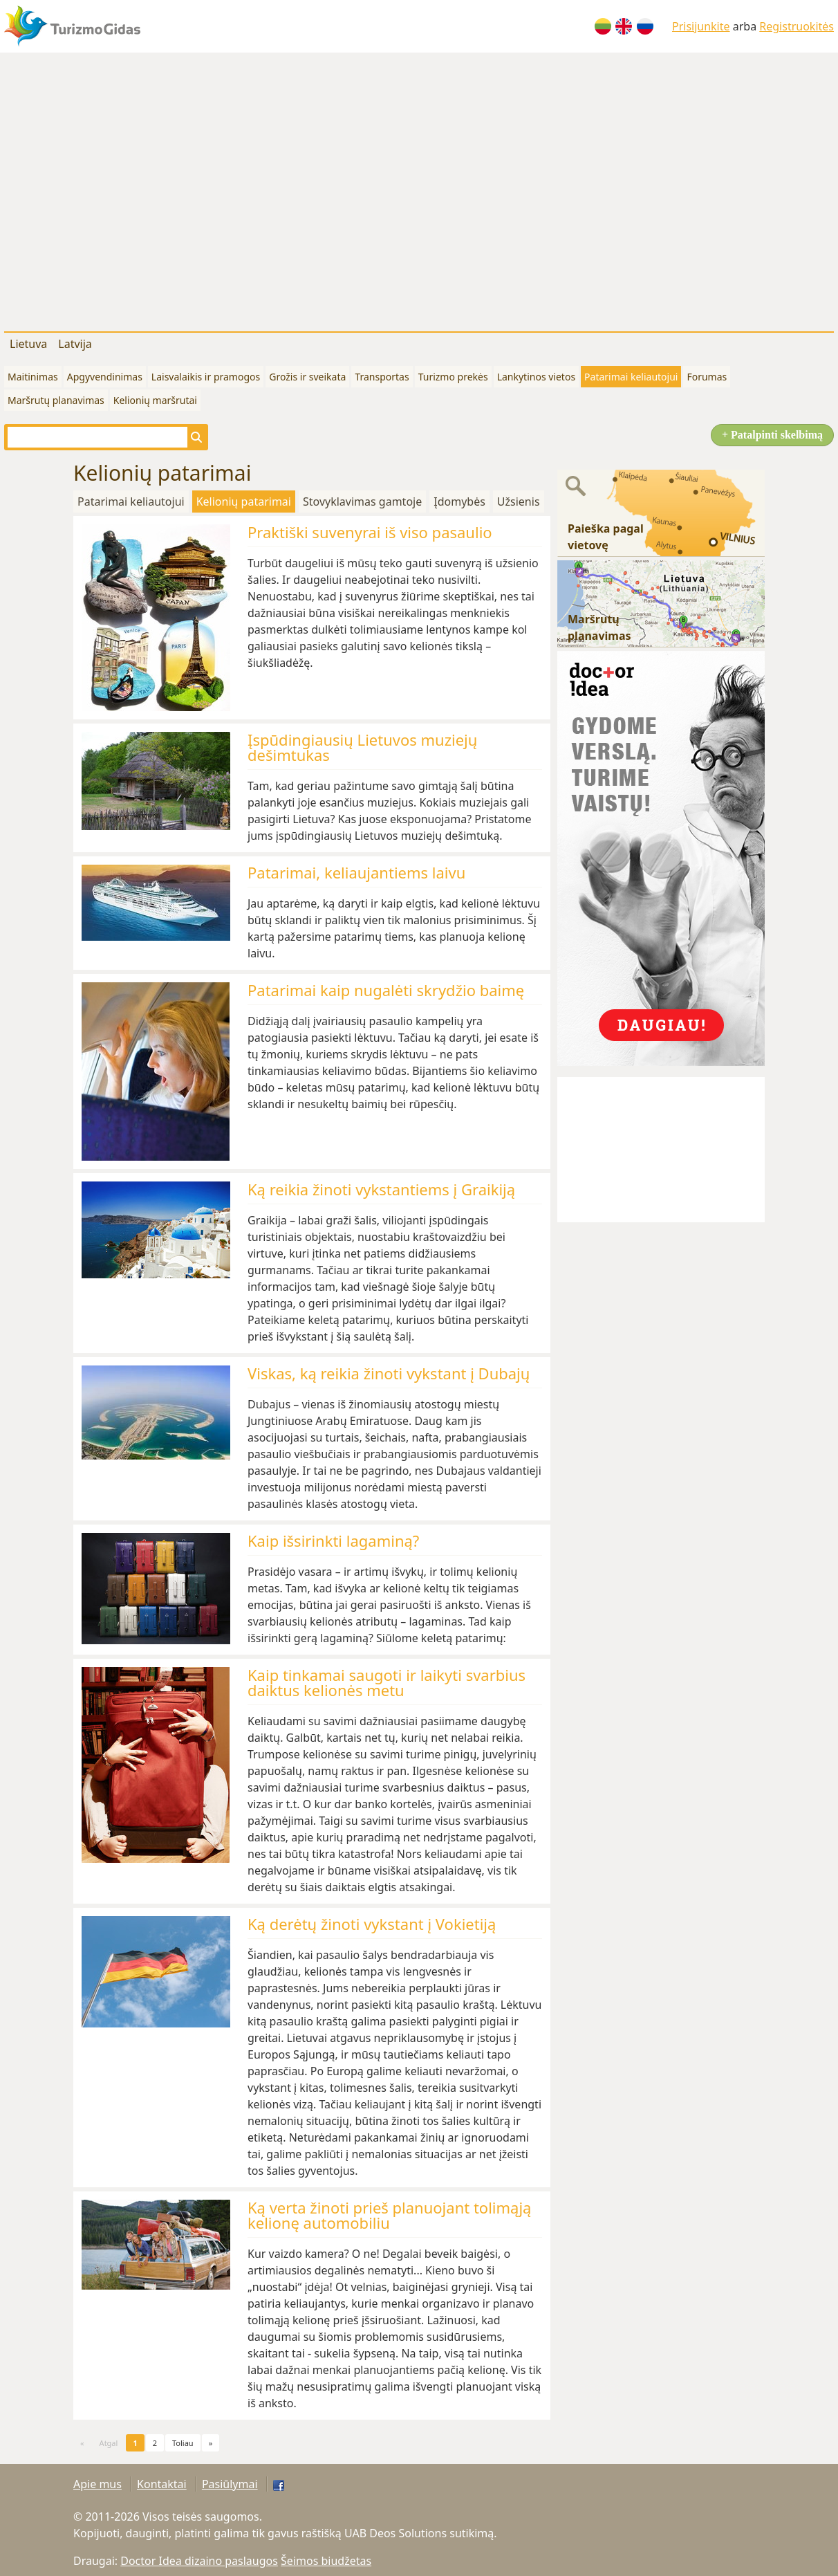  Describe the element at coordinates (333, 1540) in the screenshot. I see `Kaip išsirinkti lagaminą?` at that location.